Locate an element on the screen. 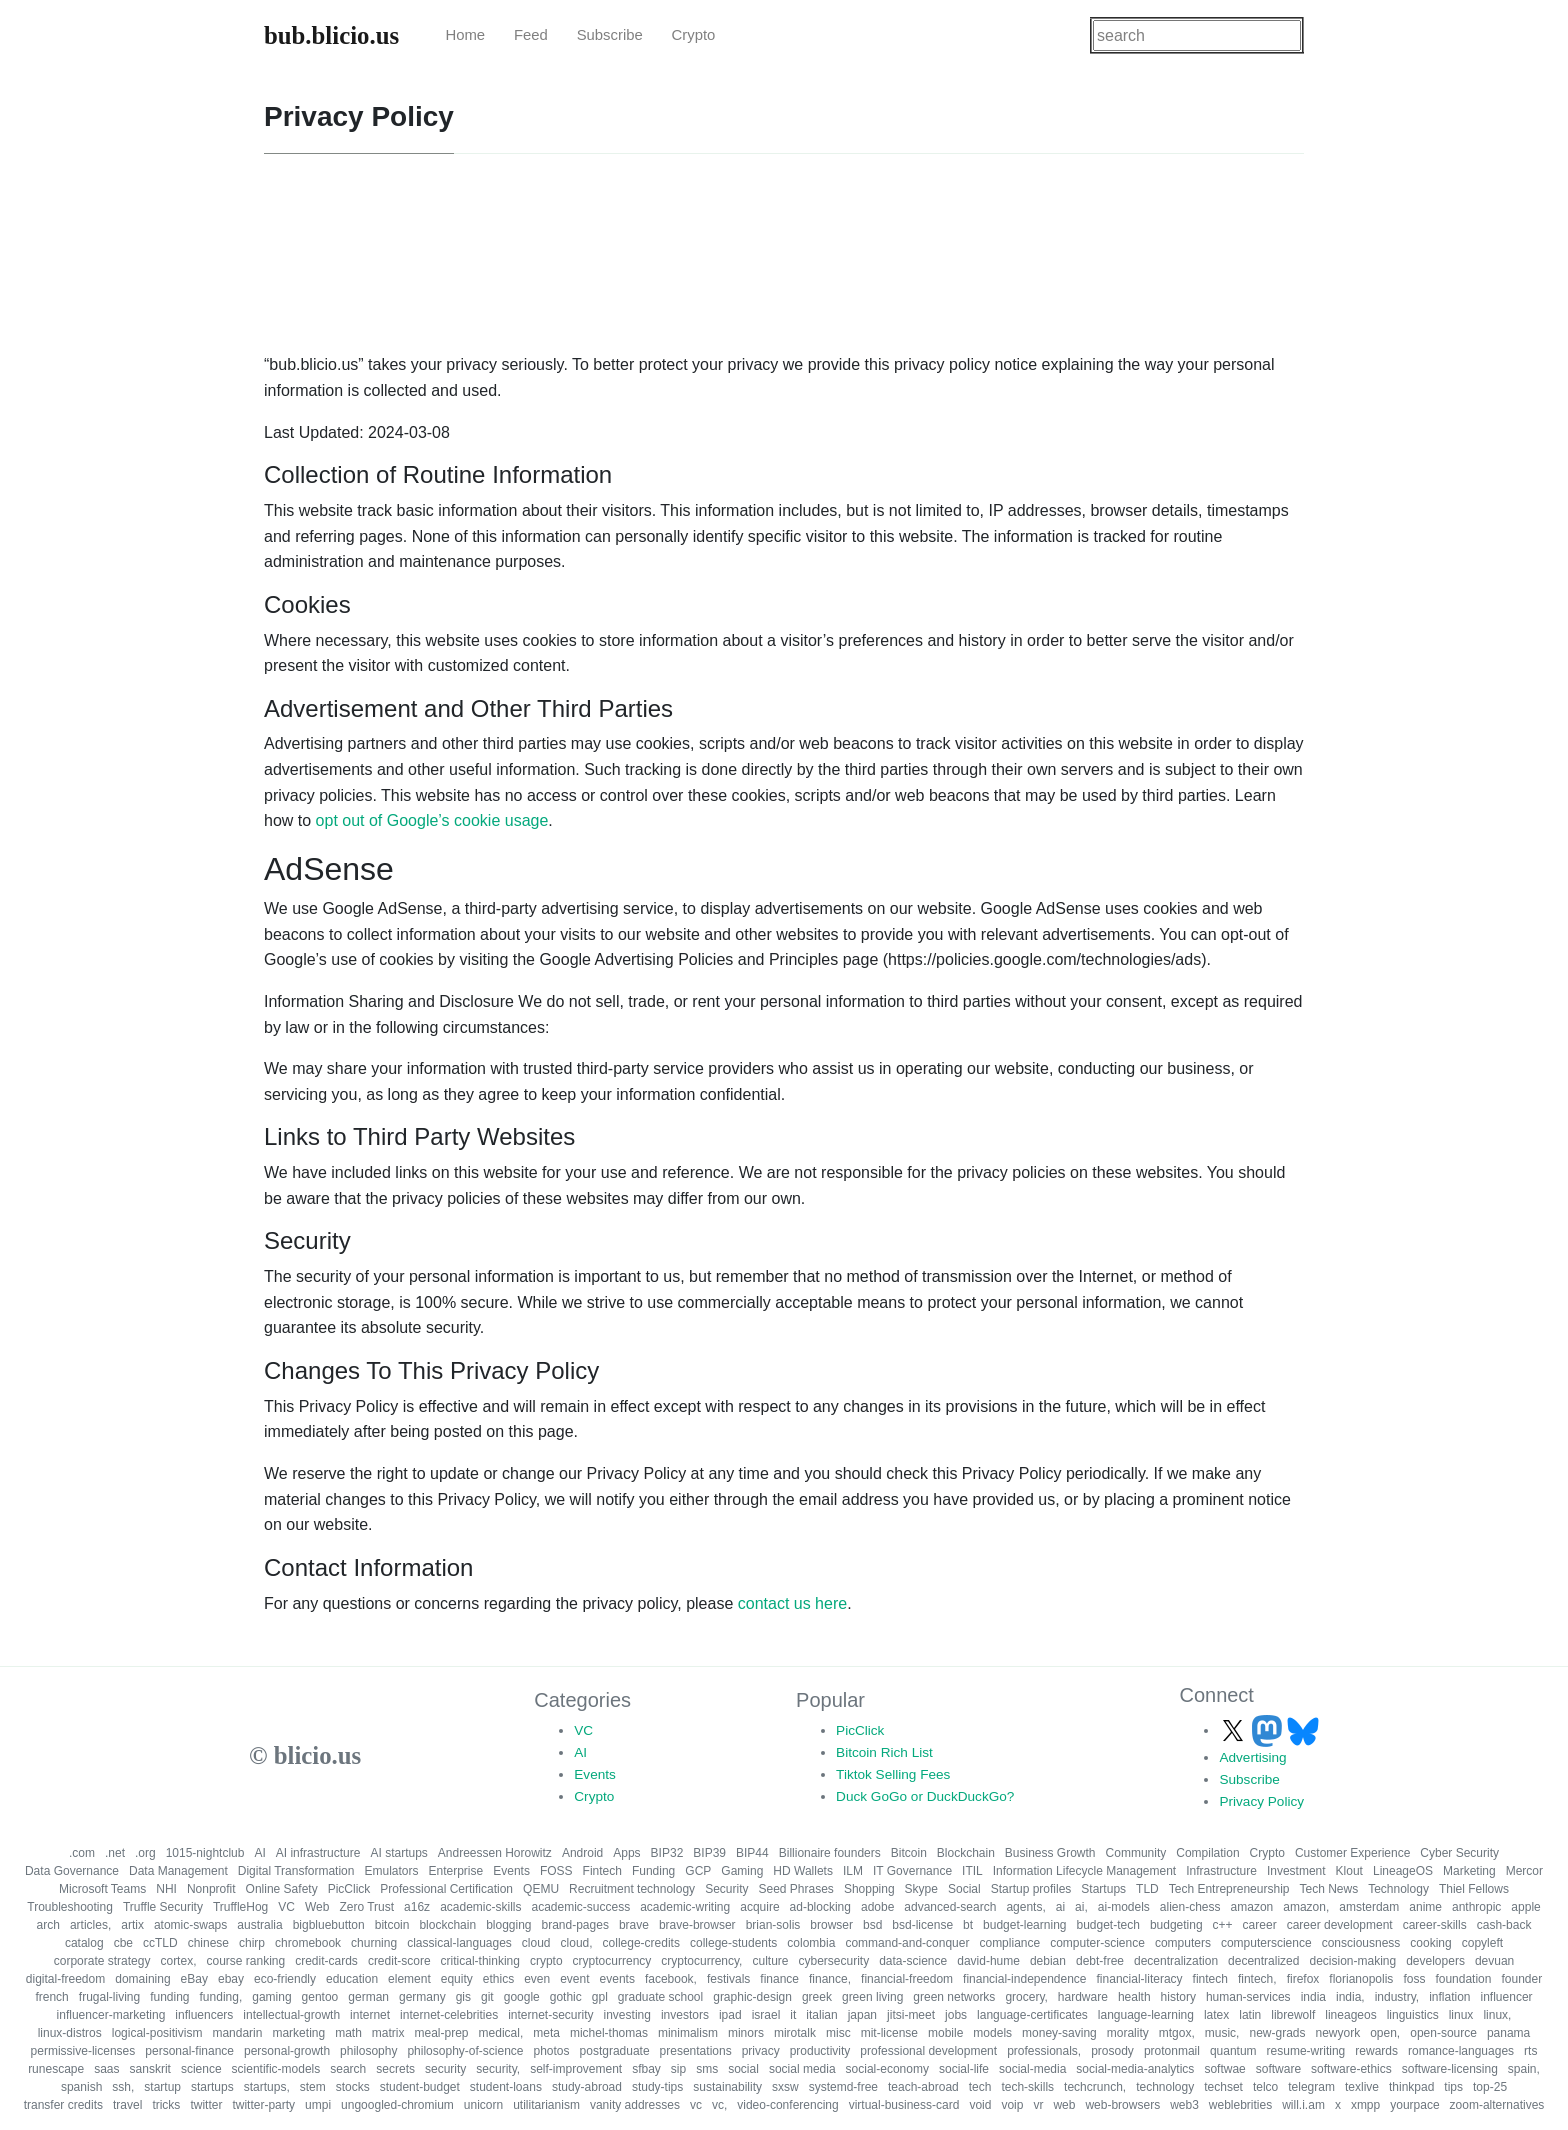  latex is located at coordinates (1216, 2015).